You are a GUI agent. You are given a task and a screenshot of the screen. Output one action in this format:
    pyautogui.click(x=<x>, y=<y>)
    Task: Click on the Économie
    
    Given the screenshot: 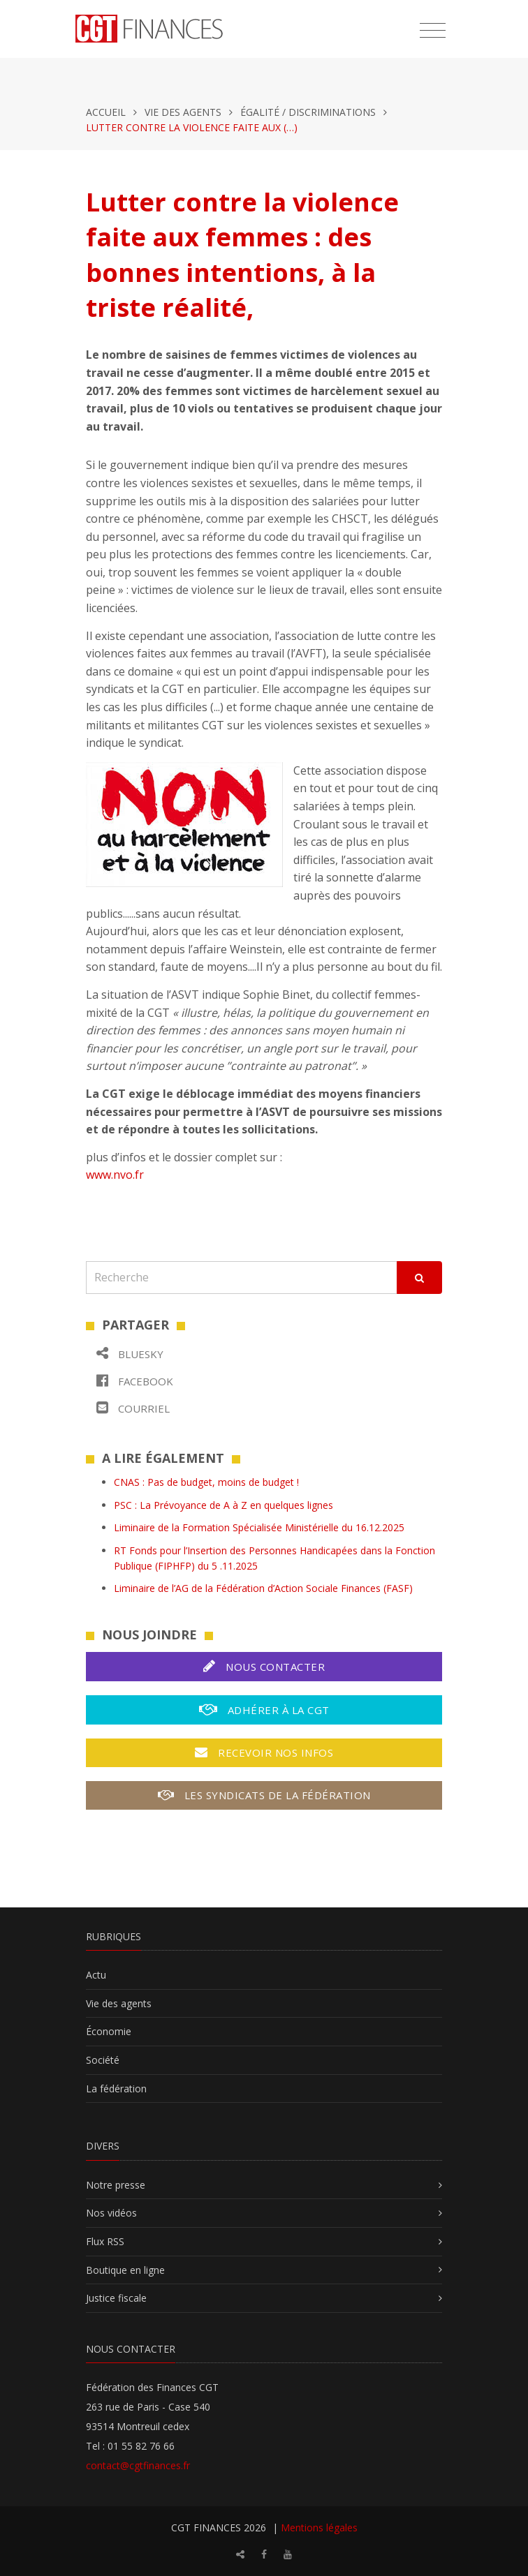 What is the action you would take?
    pyautogui.click(x=108, y=2031)
    